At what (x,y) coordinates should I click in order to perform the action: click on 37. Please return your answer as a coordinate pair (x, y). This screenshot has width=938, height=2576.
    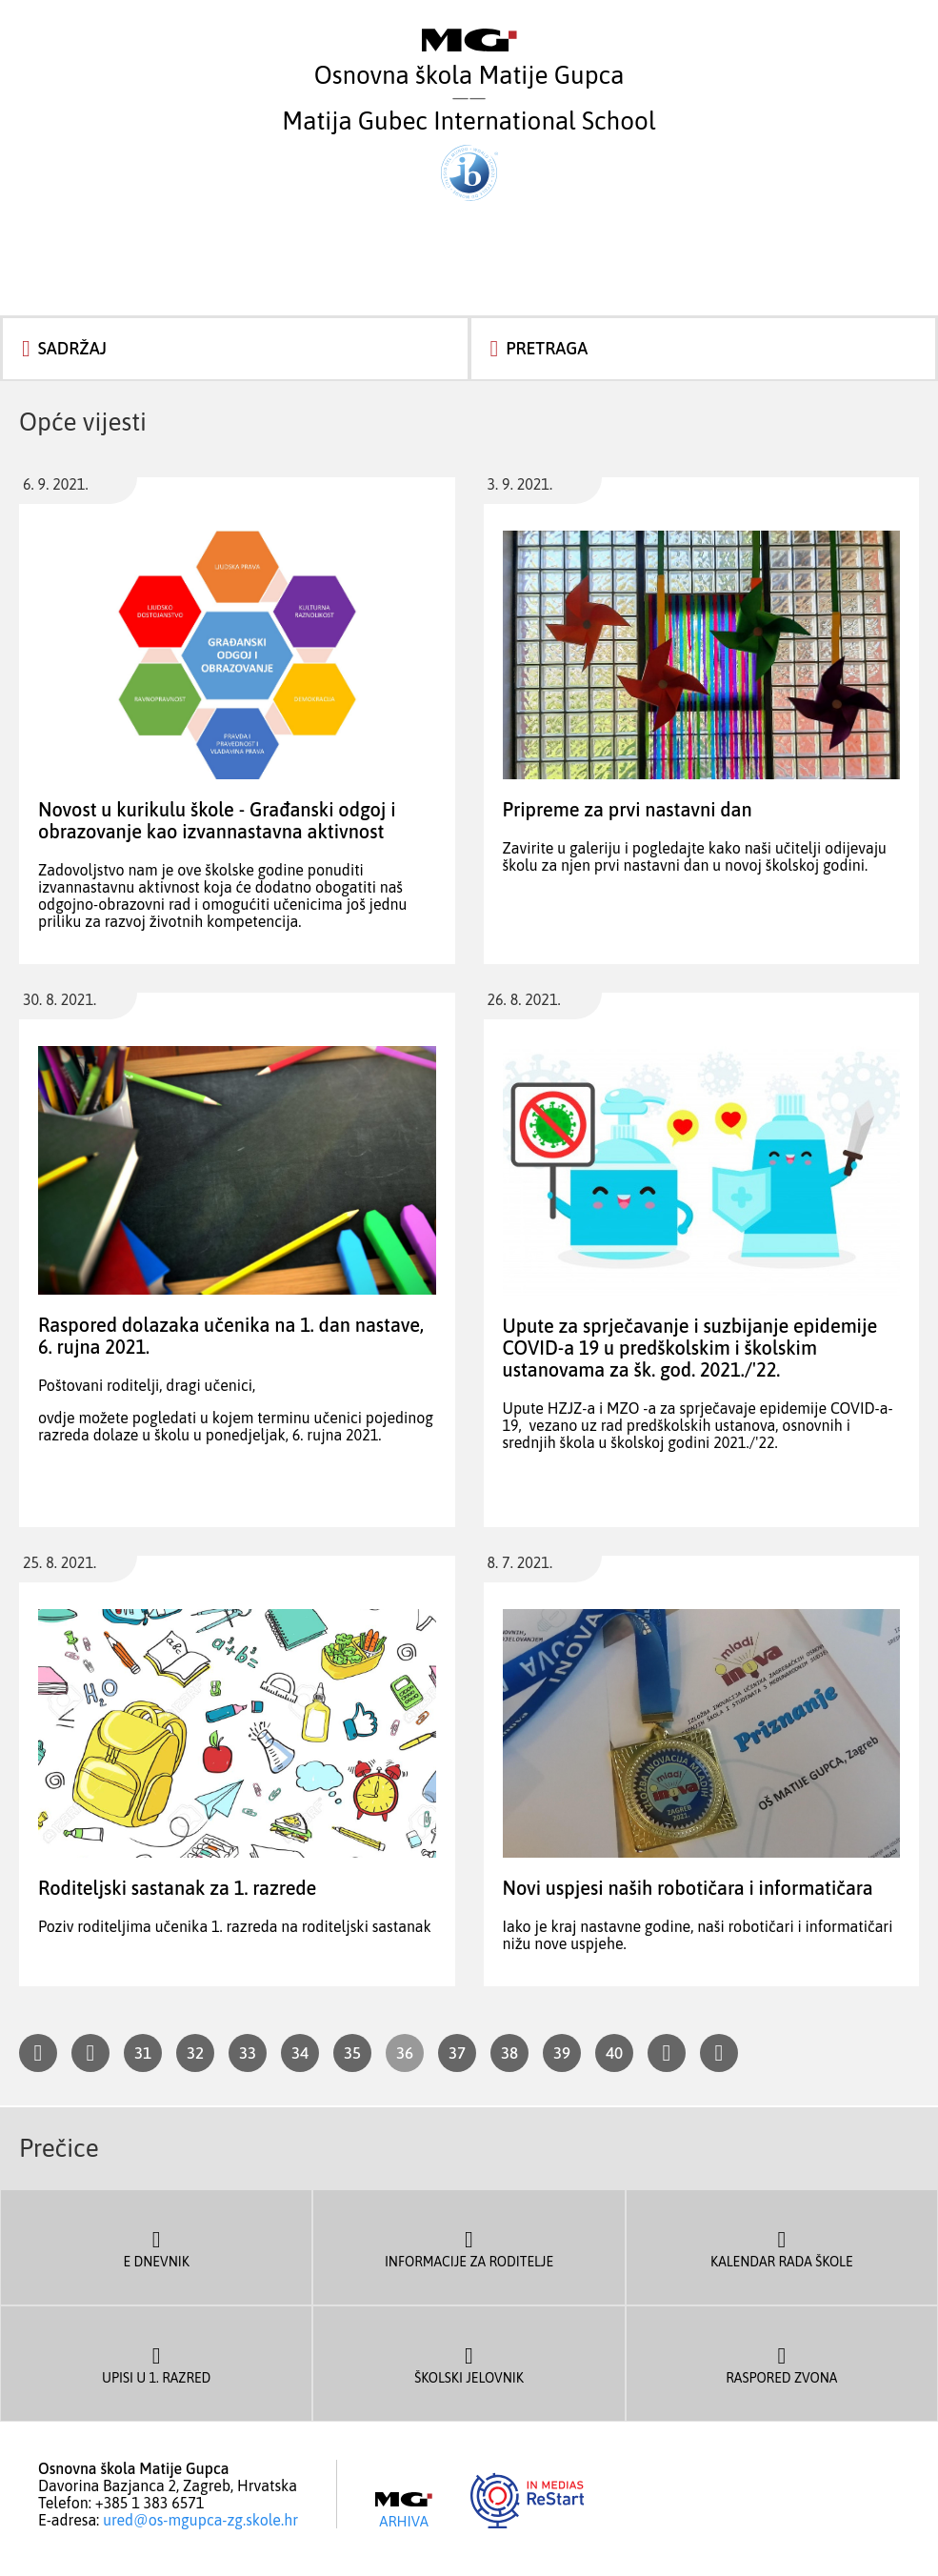
    Looking at the image, I should click on (457, 2053).